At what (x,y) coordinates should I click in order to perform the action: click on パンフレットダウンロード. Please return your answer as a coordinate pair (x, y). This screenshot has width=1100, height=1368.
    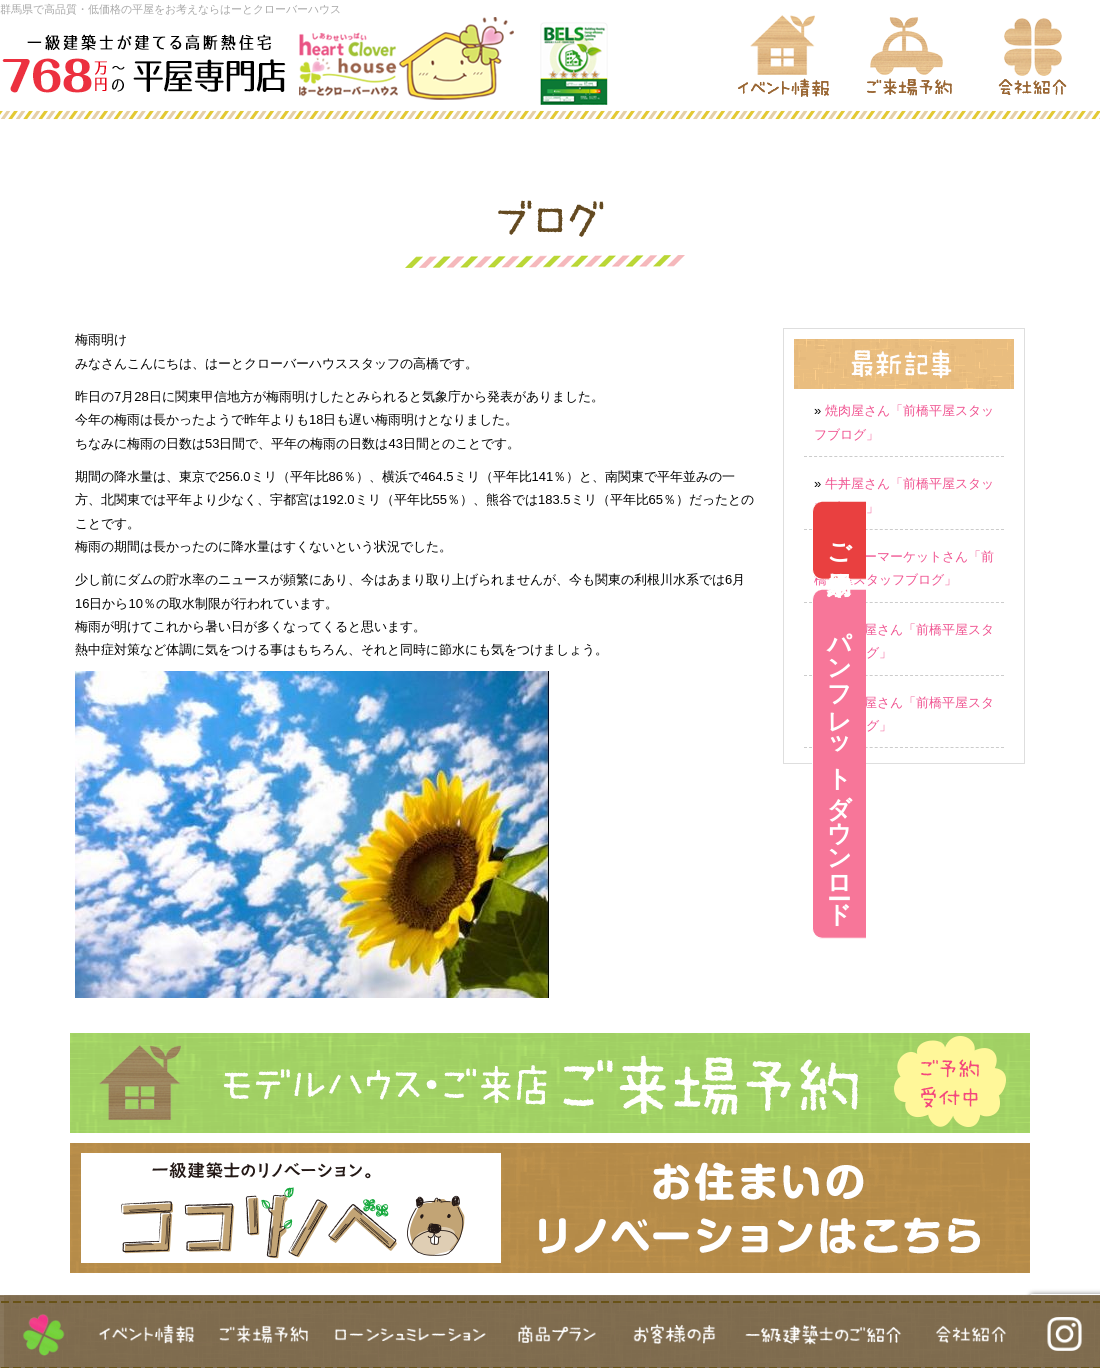
    Looking at the image, I should click on (1073, 764).